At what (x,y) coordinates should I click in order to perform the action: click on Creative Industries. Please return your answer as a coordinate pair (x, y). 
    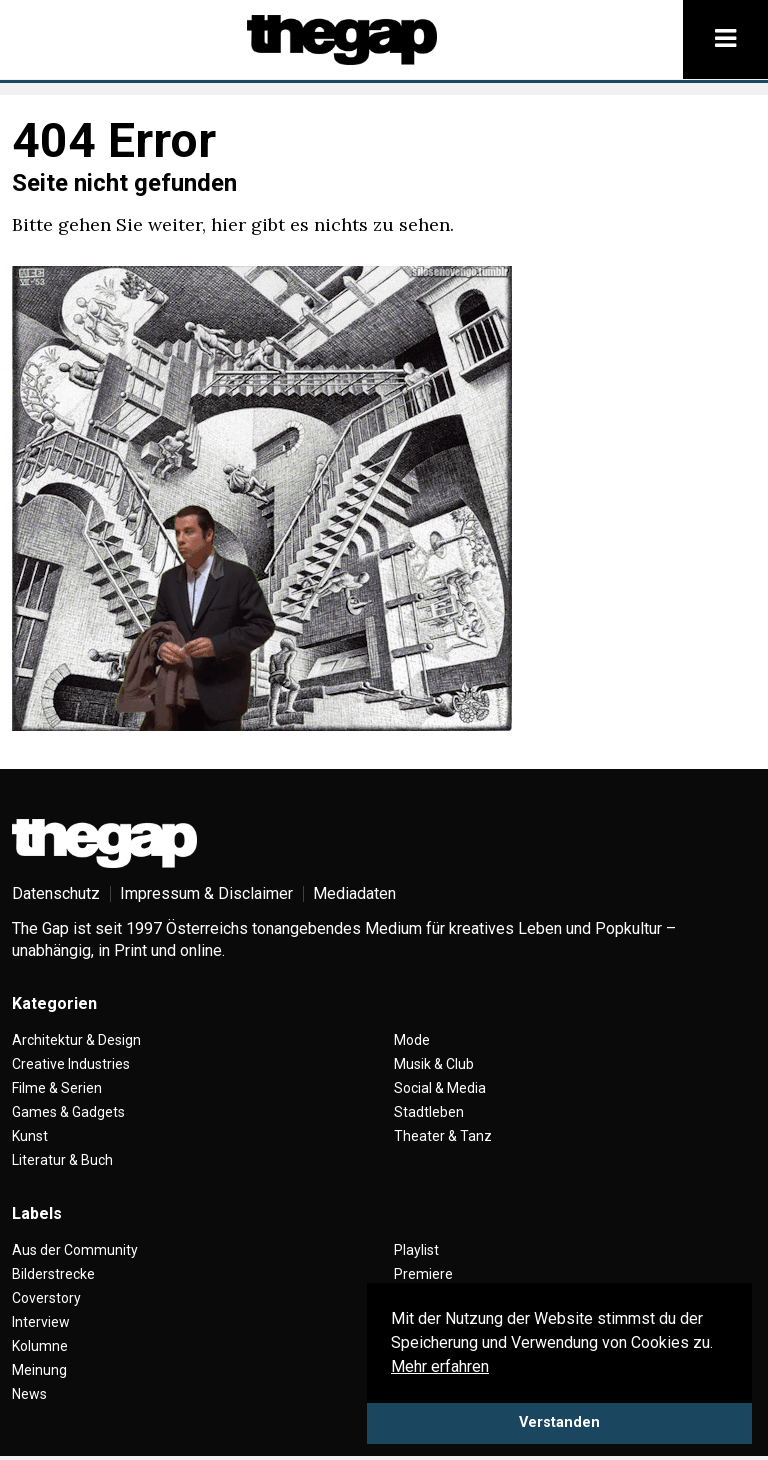
    Looking at the image, I should click on (71, 1064).